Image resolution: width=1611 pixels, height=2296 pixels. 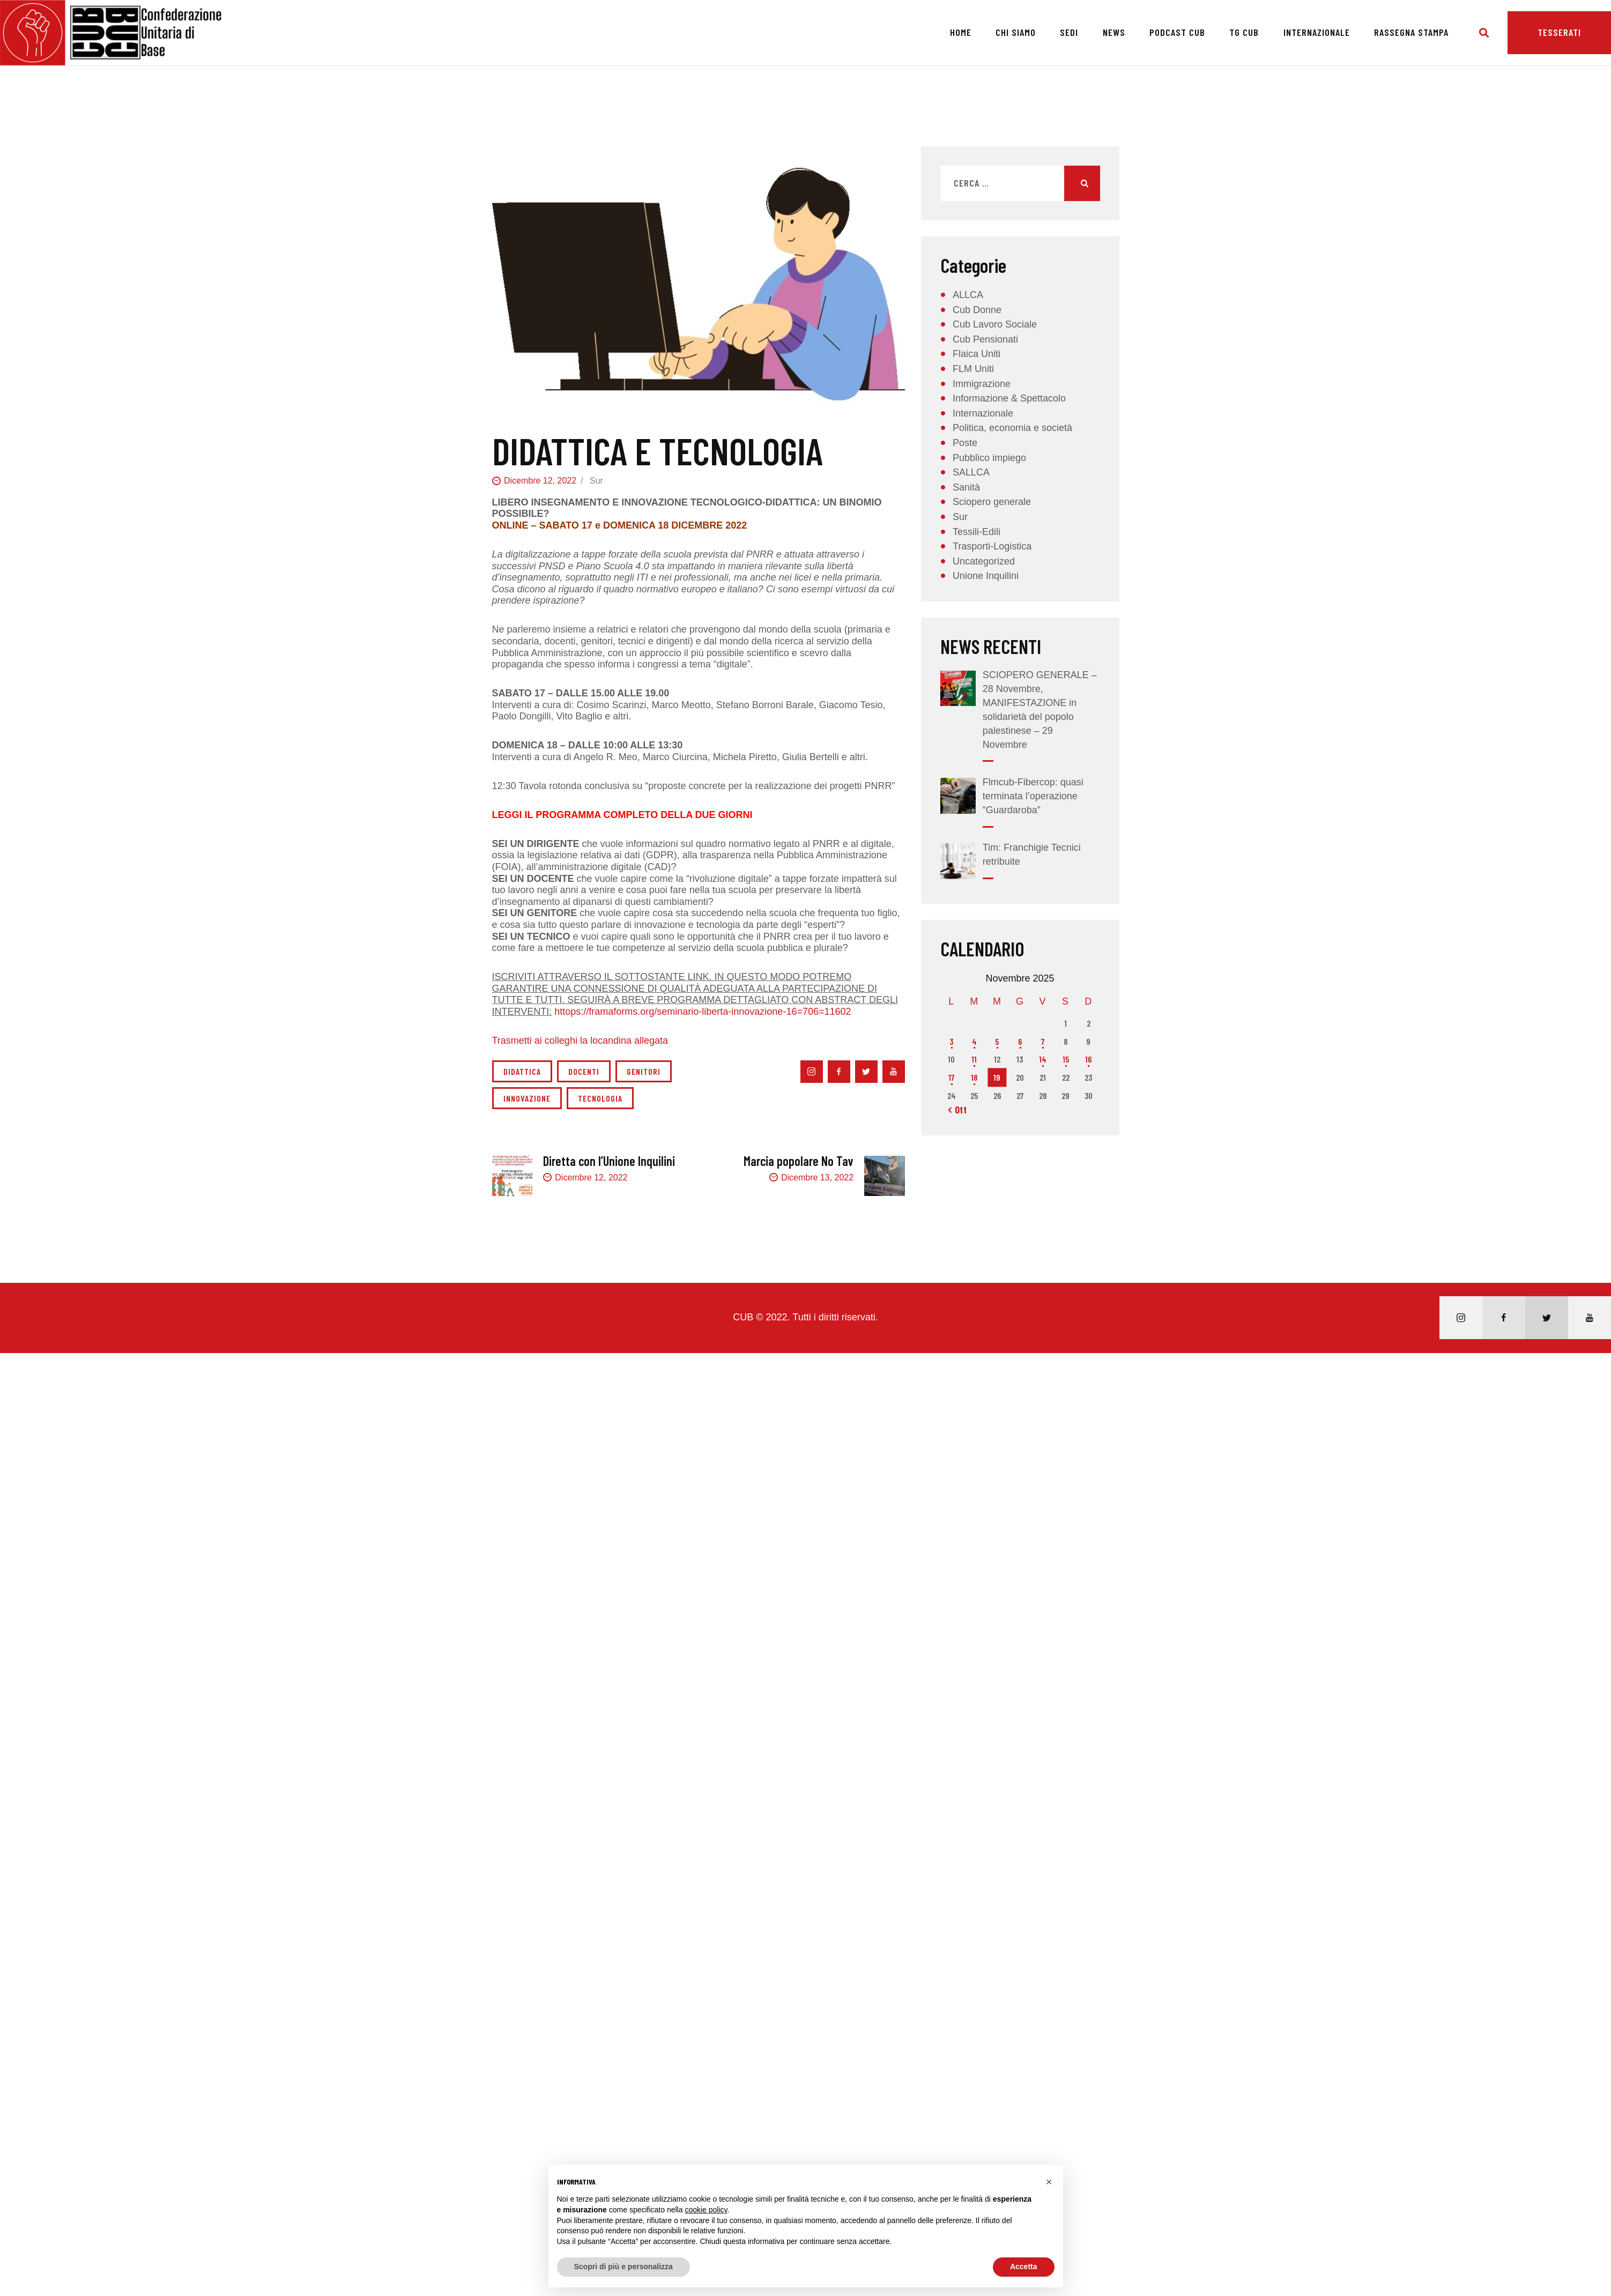 I want to click on httops://framaforms.org/seminario-liberta-innovazione-16=706=11602, so click(x=702, y=1011).